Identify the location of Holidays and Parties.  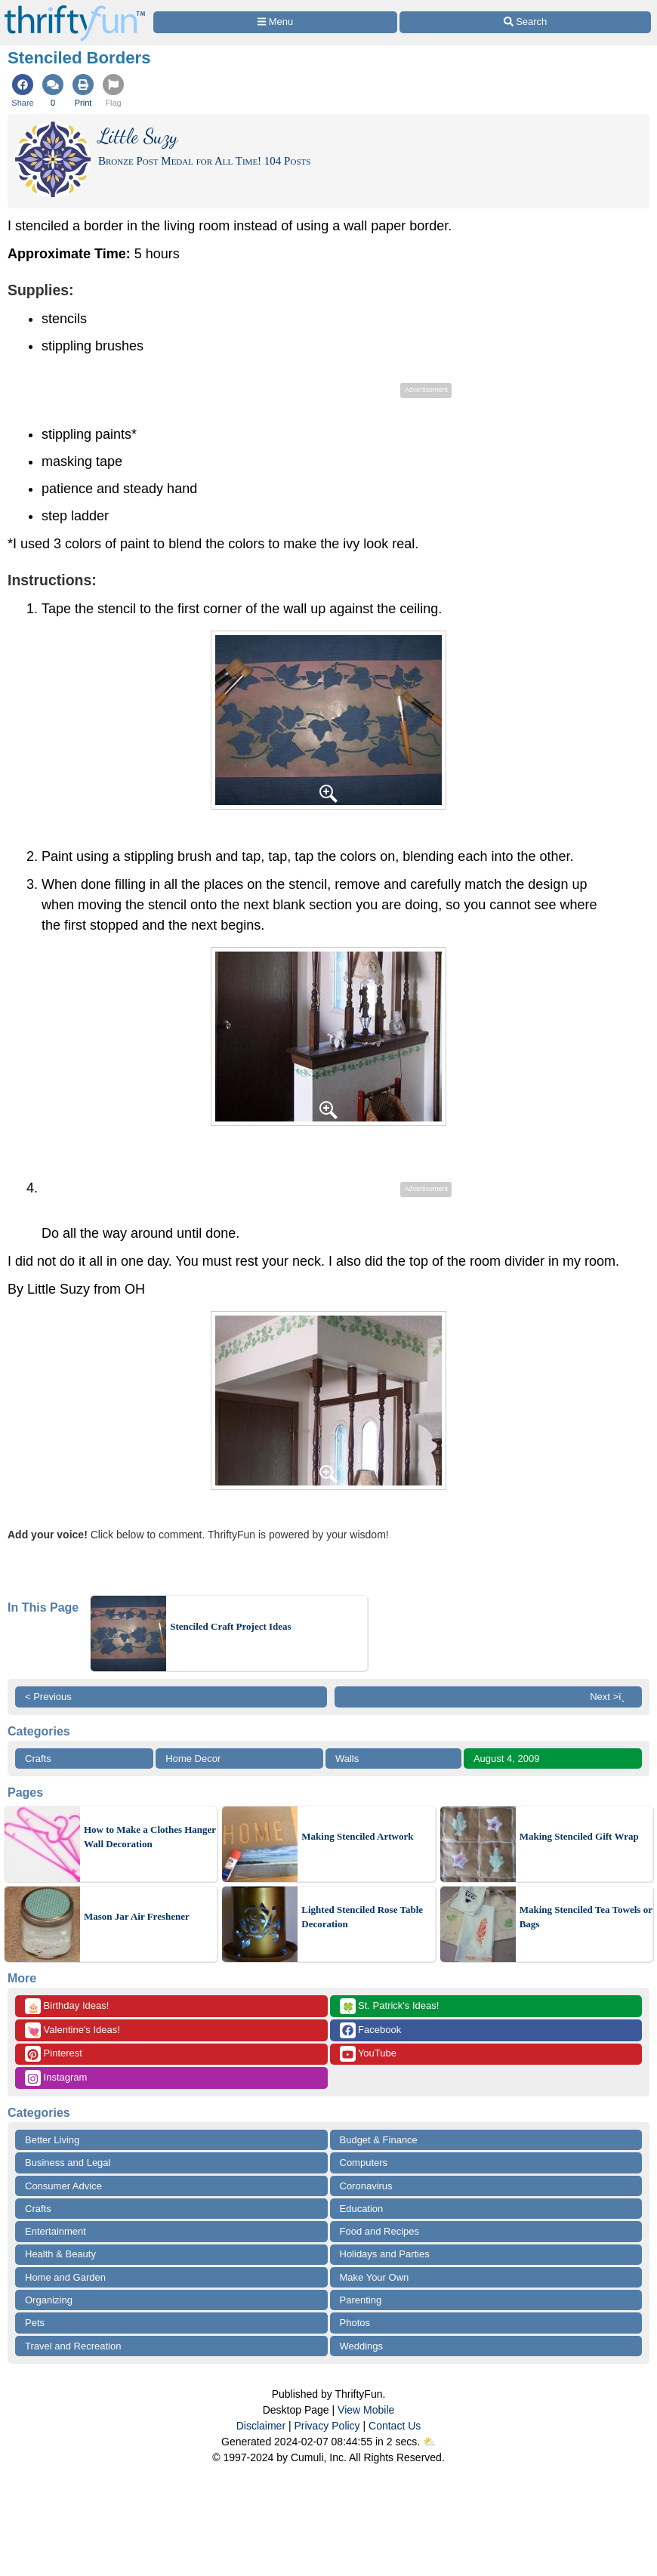
(385, 2254).